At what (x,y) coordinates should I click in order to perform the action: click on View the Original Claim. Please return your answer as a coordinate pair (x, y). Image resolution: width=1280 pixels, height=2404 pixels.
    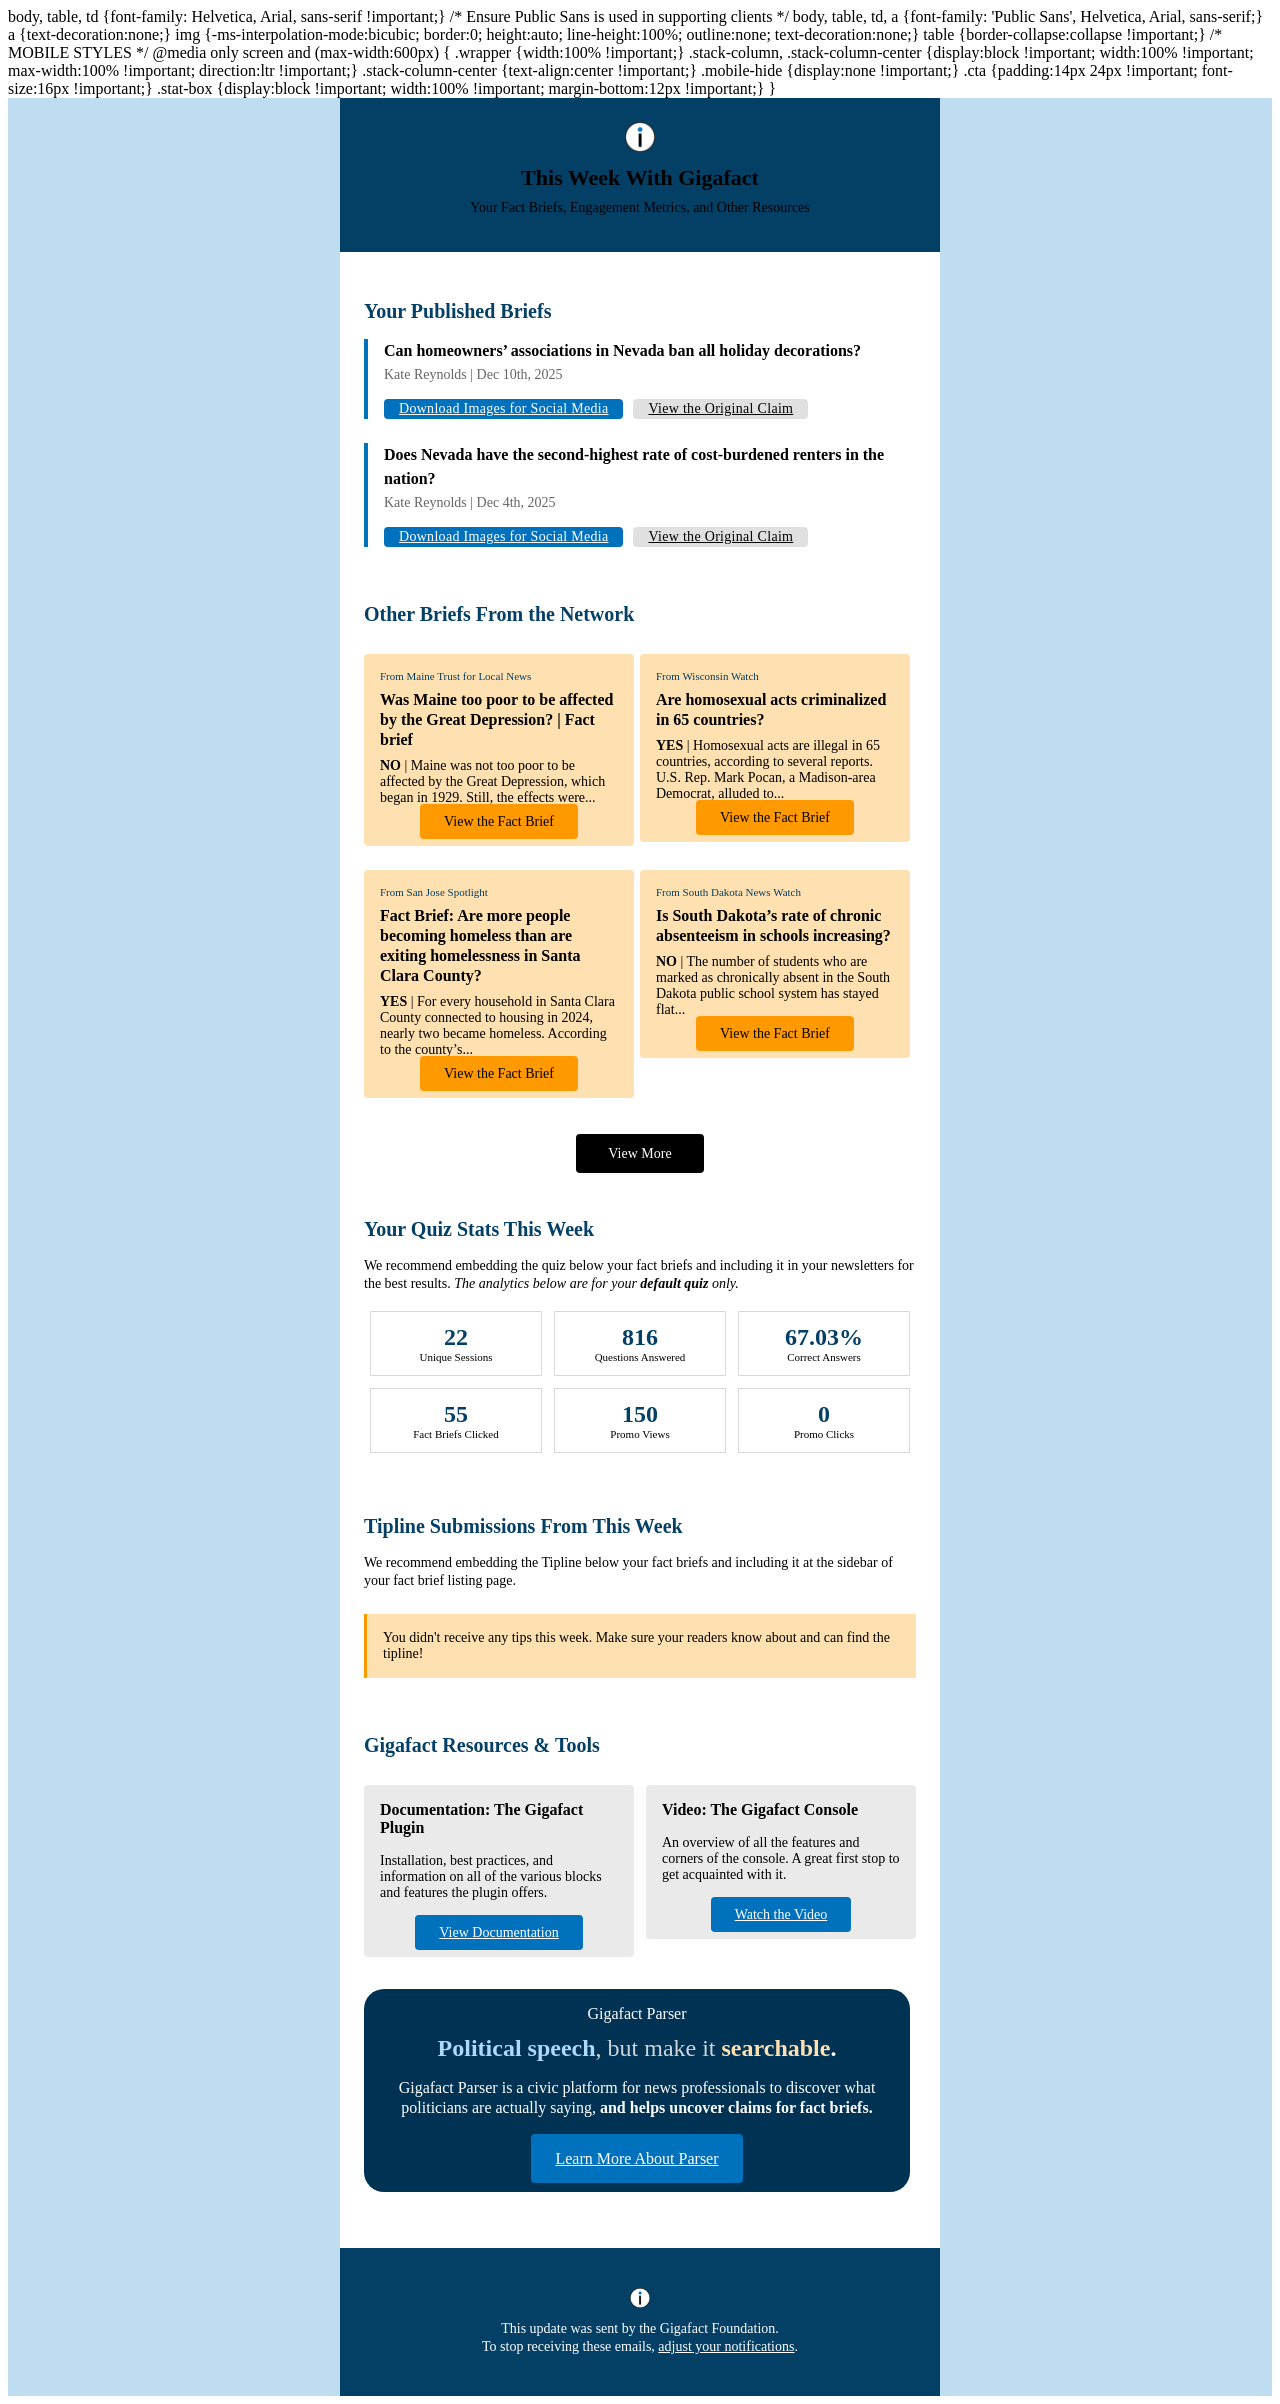
    Looking at the image, I should click on (720, 408).